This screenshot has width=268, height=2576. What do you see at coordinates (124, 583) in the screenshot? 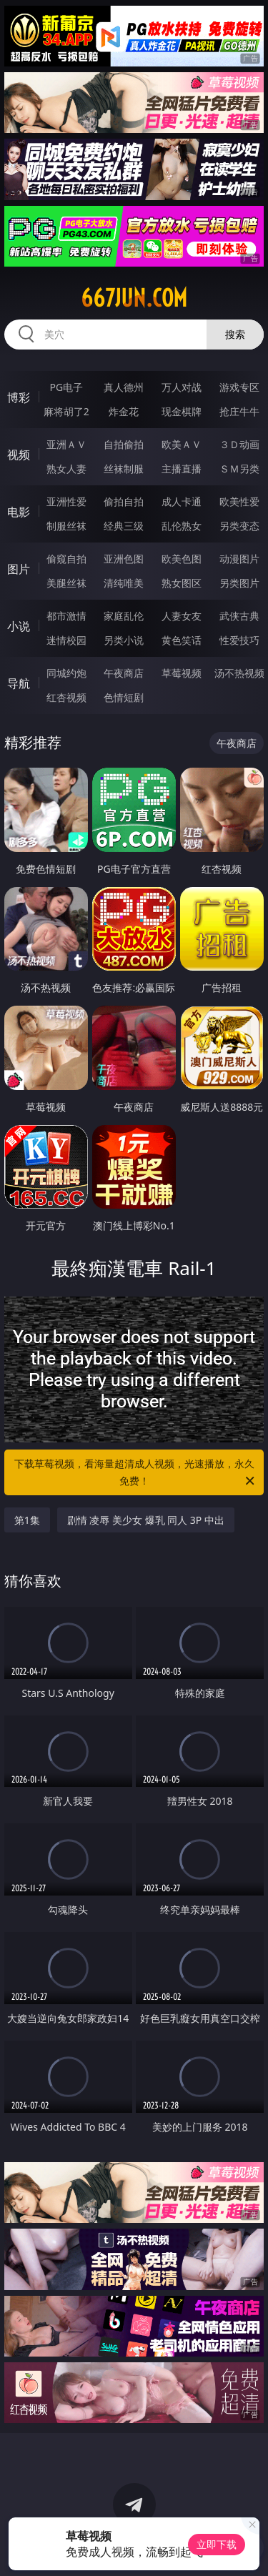
I see `清纯唯美` at bounding box center [124, 583].